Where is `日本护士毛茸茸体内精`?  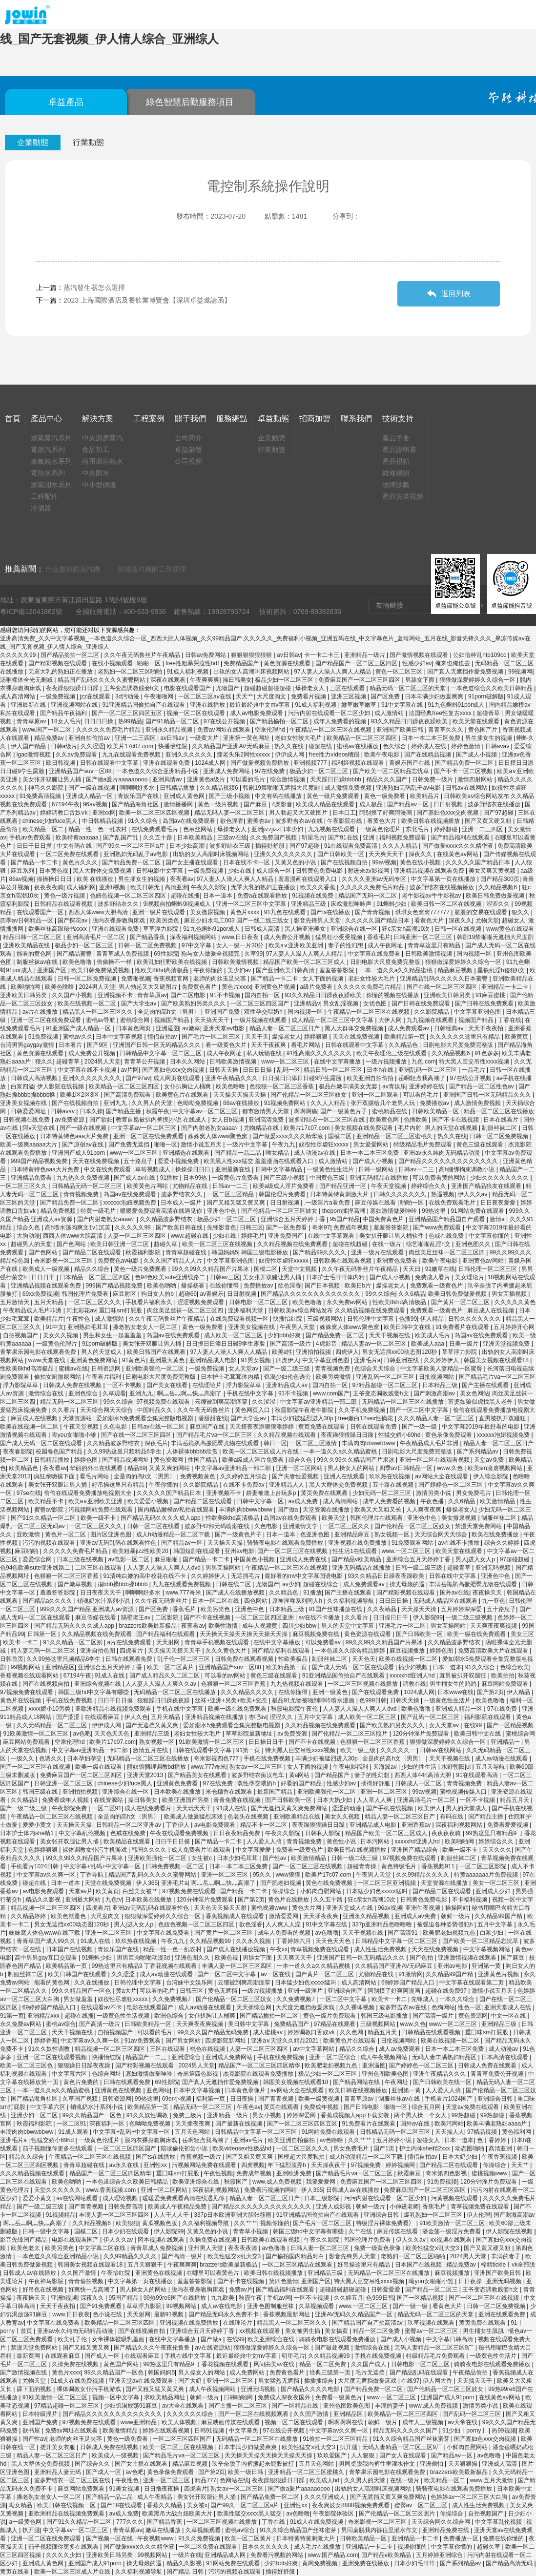 日本护士毛茸茸体内精 is located at coordinates (336, 1277).